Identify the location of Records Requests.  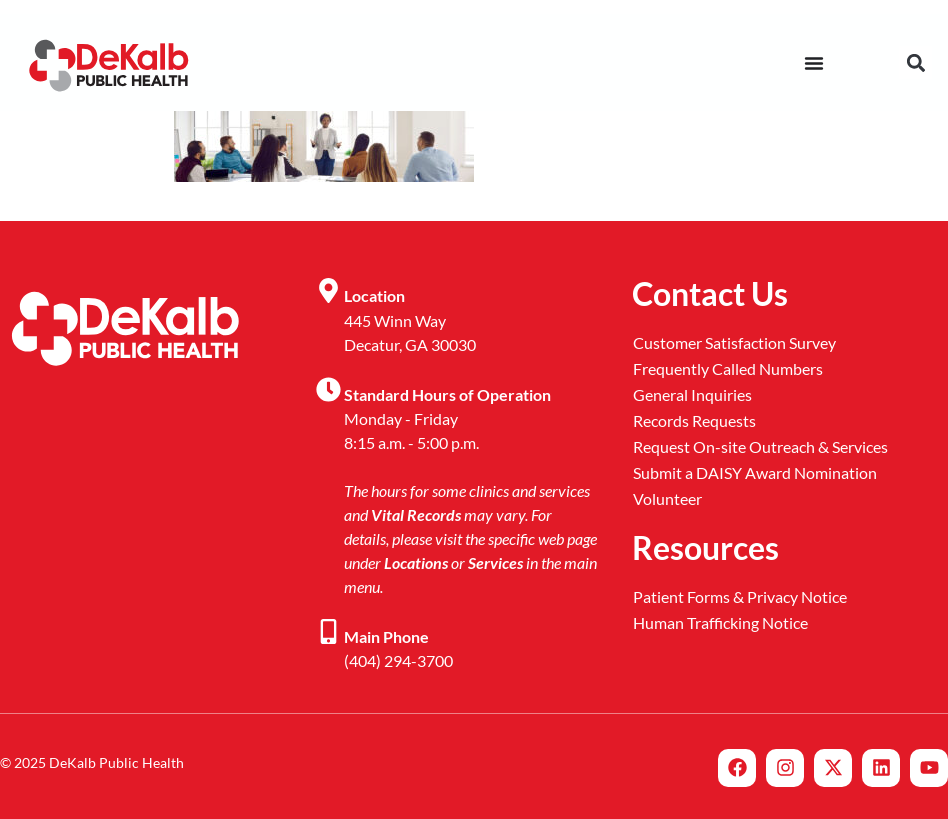
(694, 420).